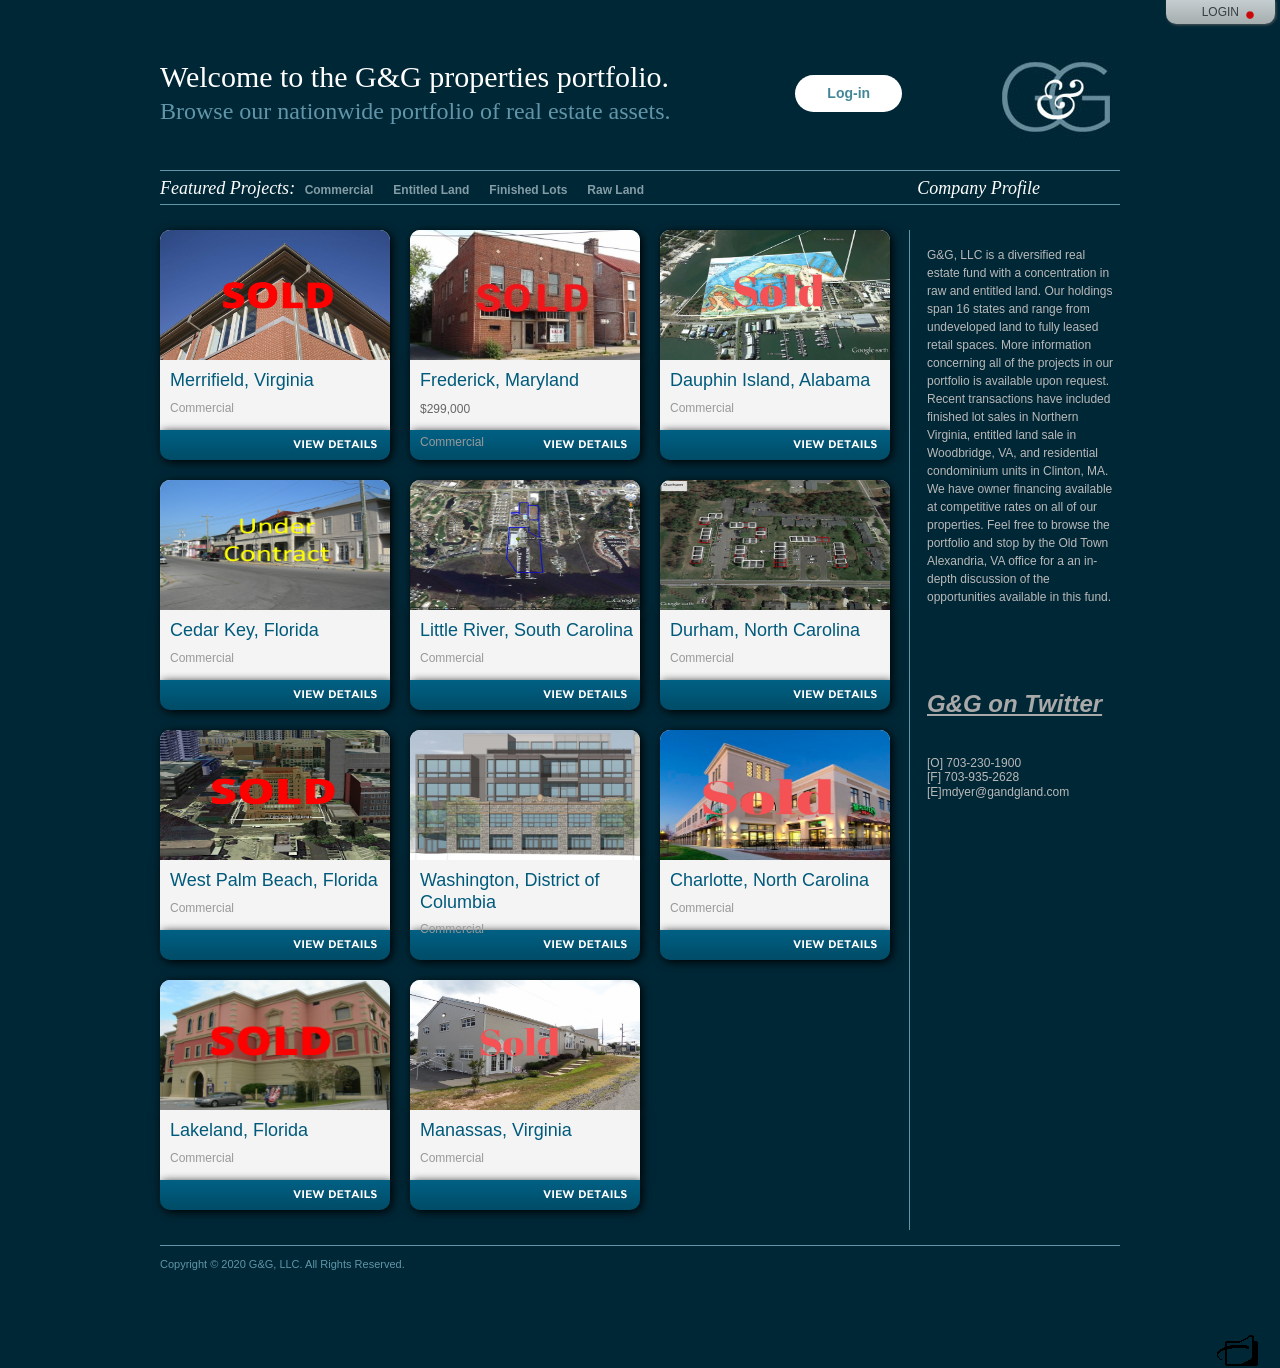  I want to click on Commercial, so click(339, 190).